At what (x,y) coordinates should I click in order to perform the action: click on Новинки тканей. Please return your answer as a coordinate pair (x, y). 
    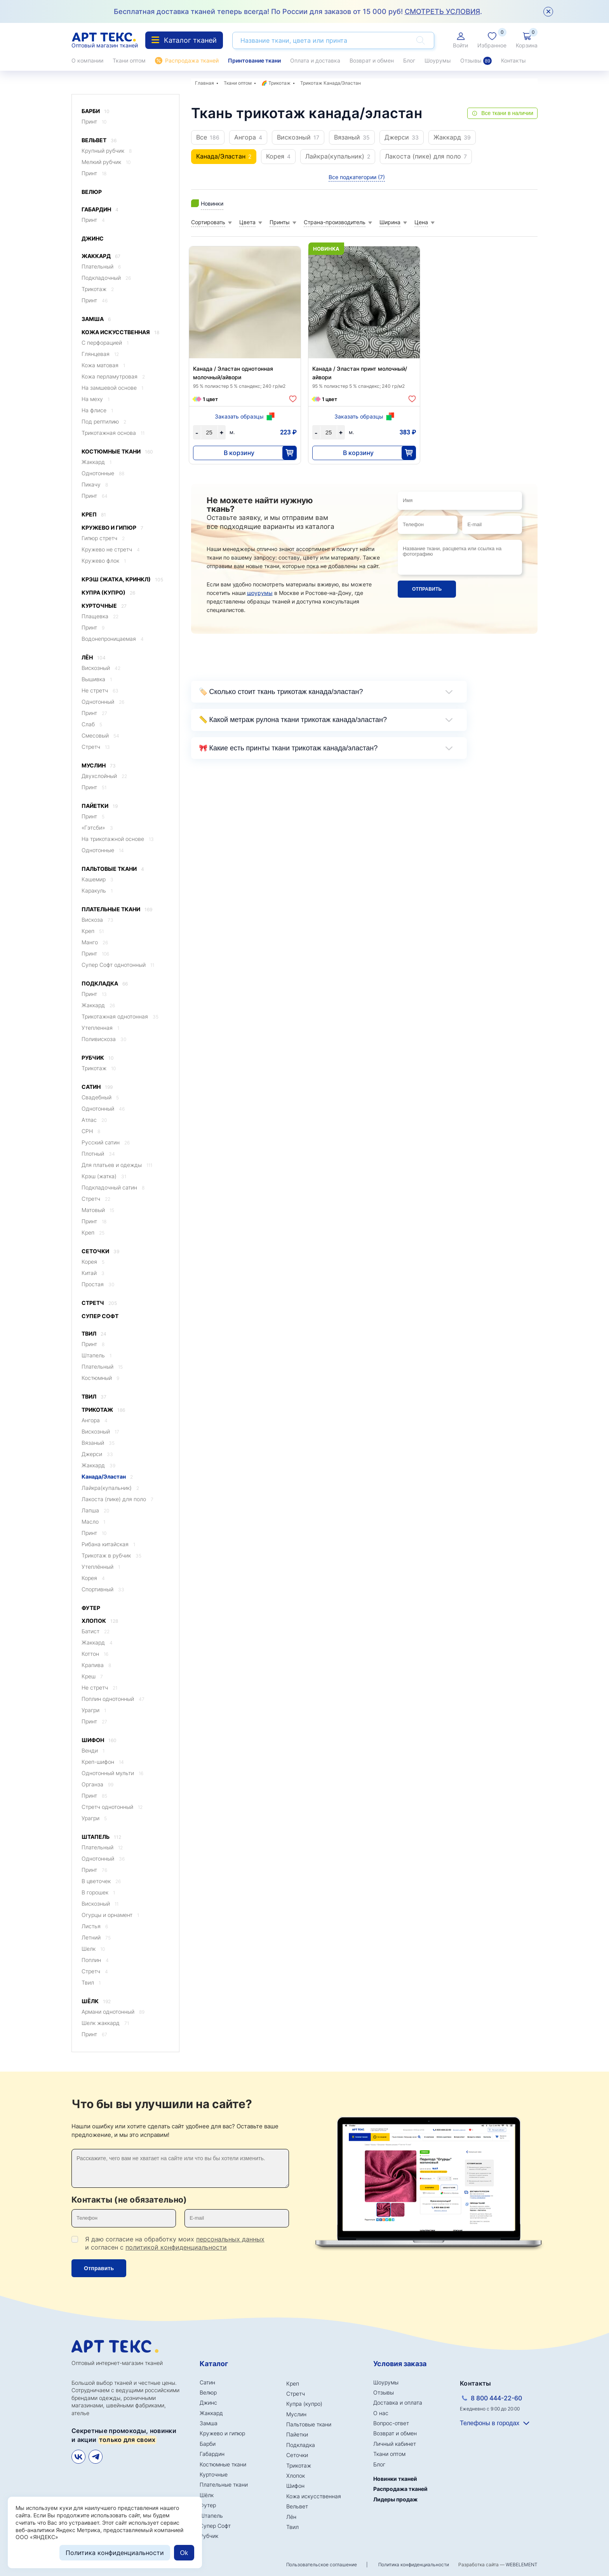
    Looking at the image, I should click on (395, 2478).